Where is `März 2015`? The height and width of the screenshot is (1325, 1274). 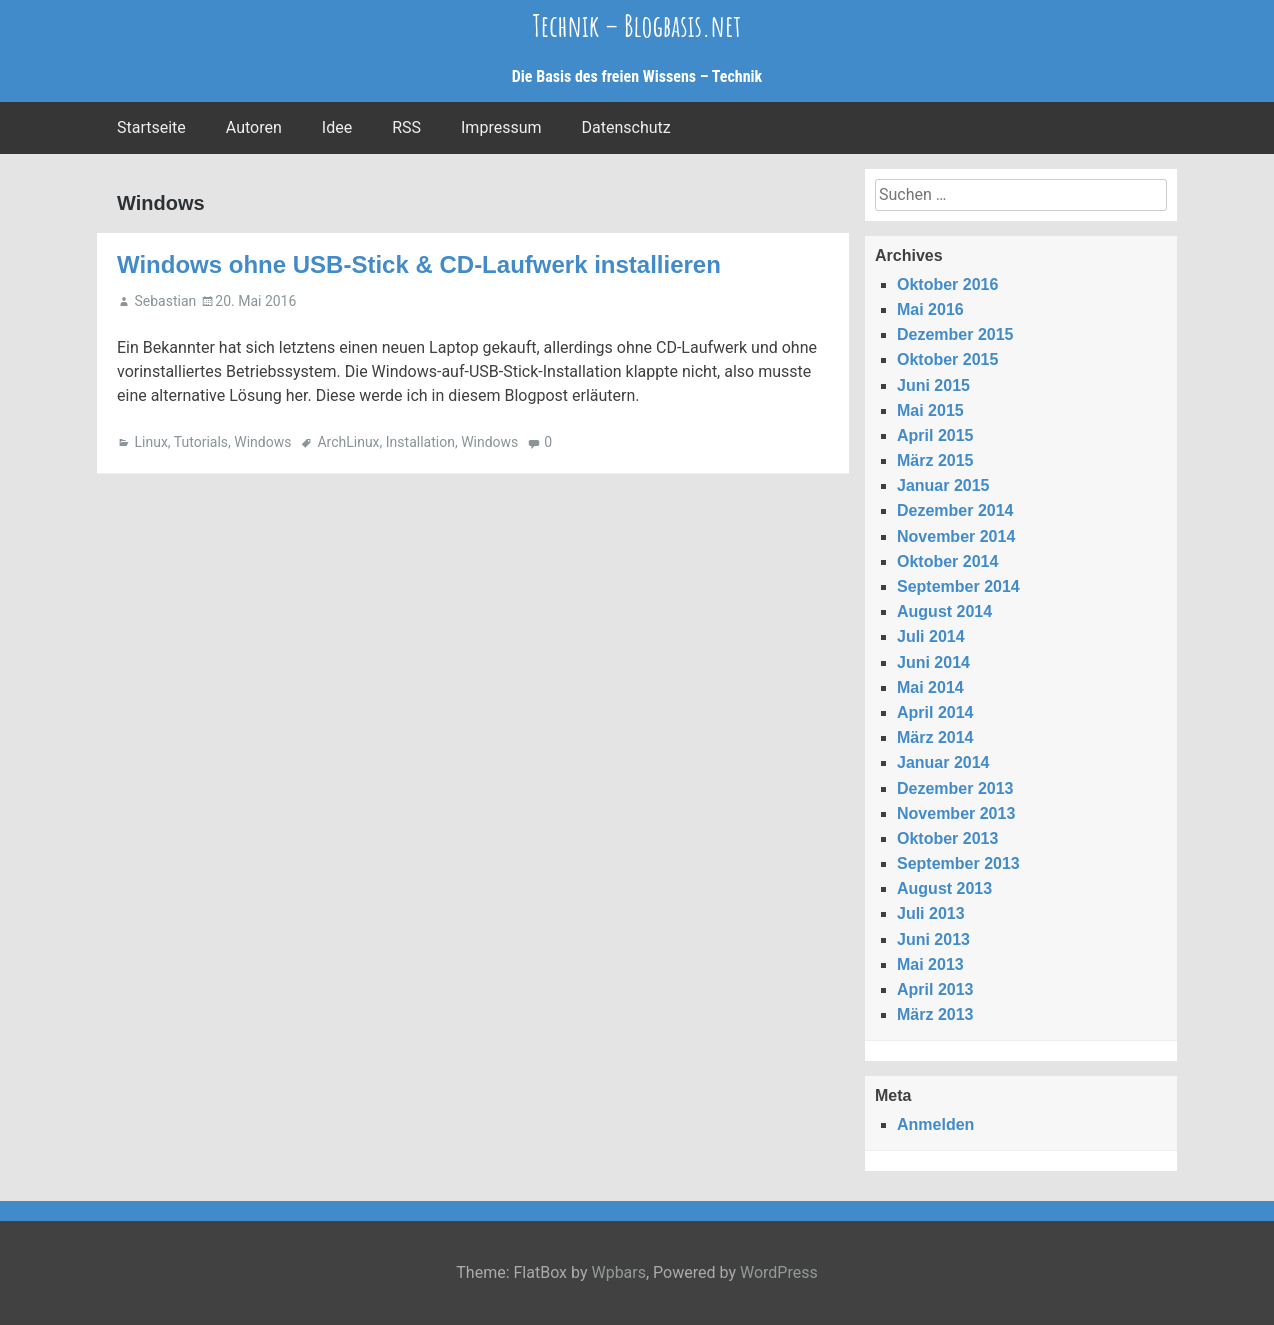 März 2015 is located at coordinates (935, 460).